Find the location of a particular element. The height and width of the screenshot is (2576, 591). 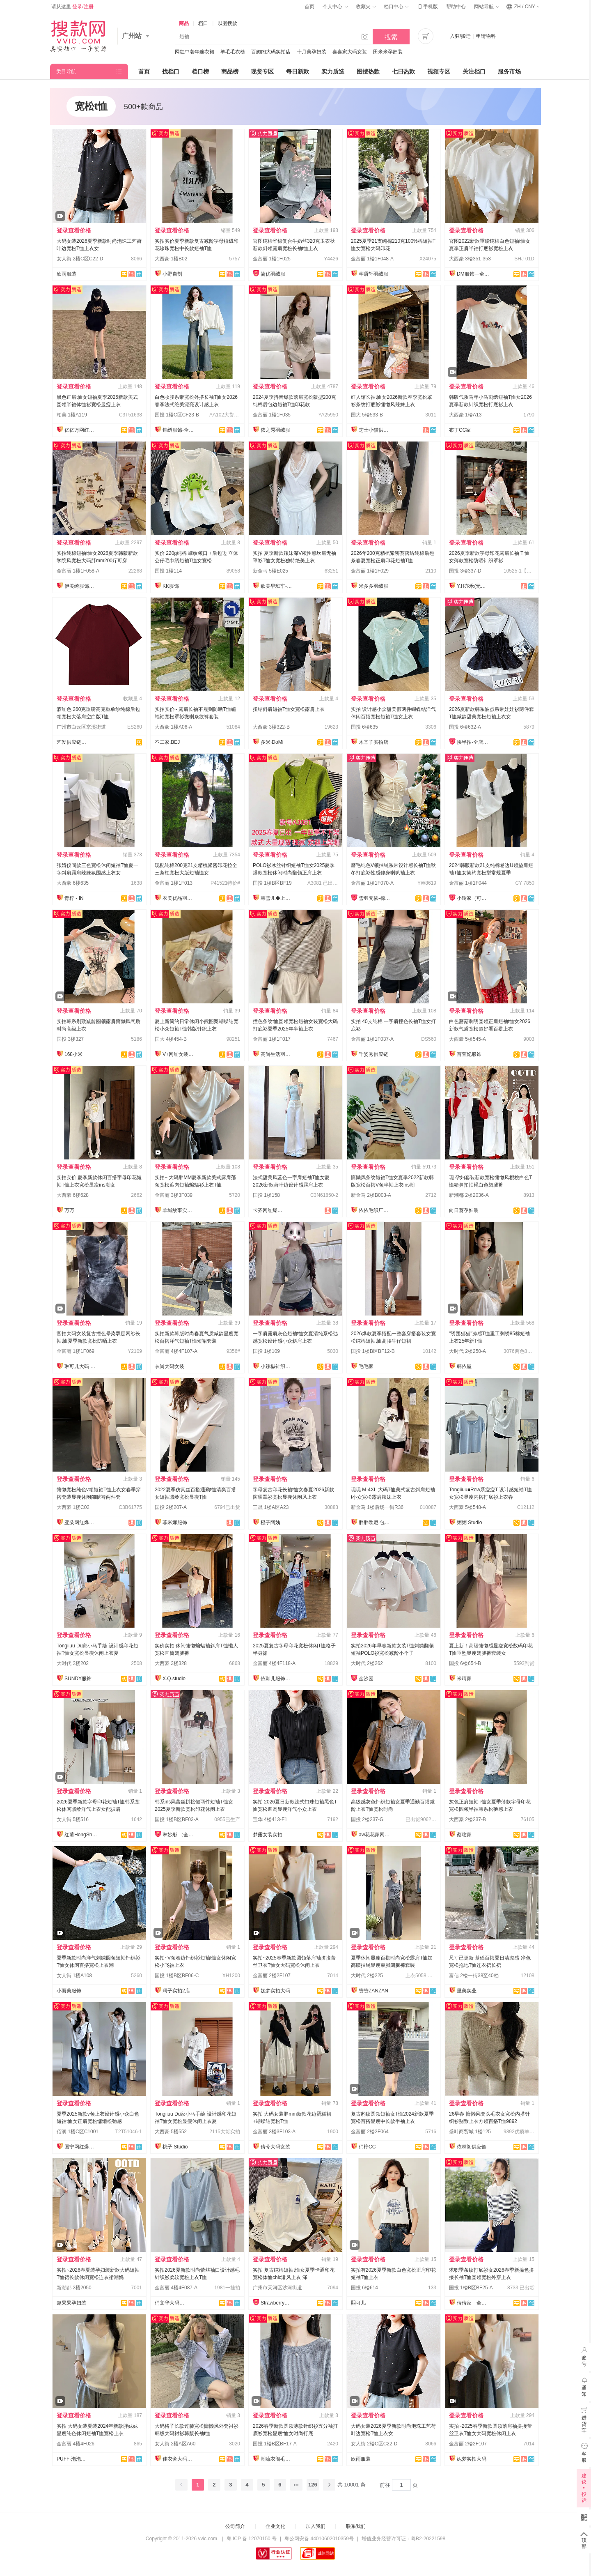

金富丽 1楼1F048-A is located at coordinates (372, 259).